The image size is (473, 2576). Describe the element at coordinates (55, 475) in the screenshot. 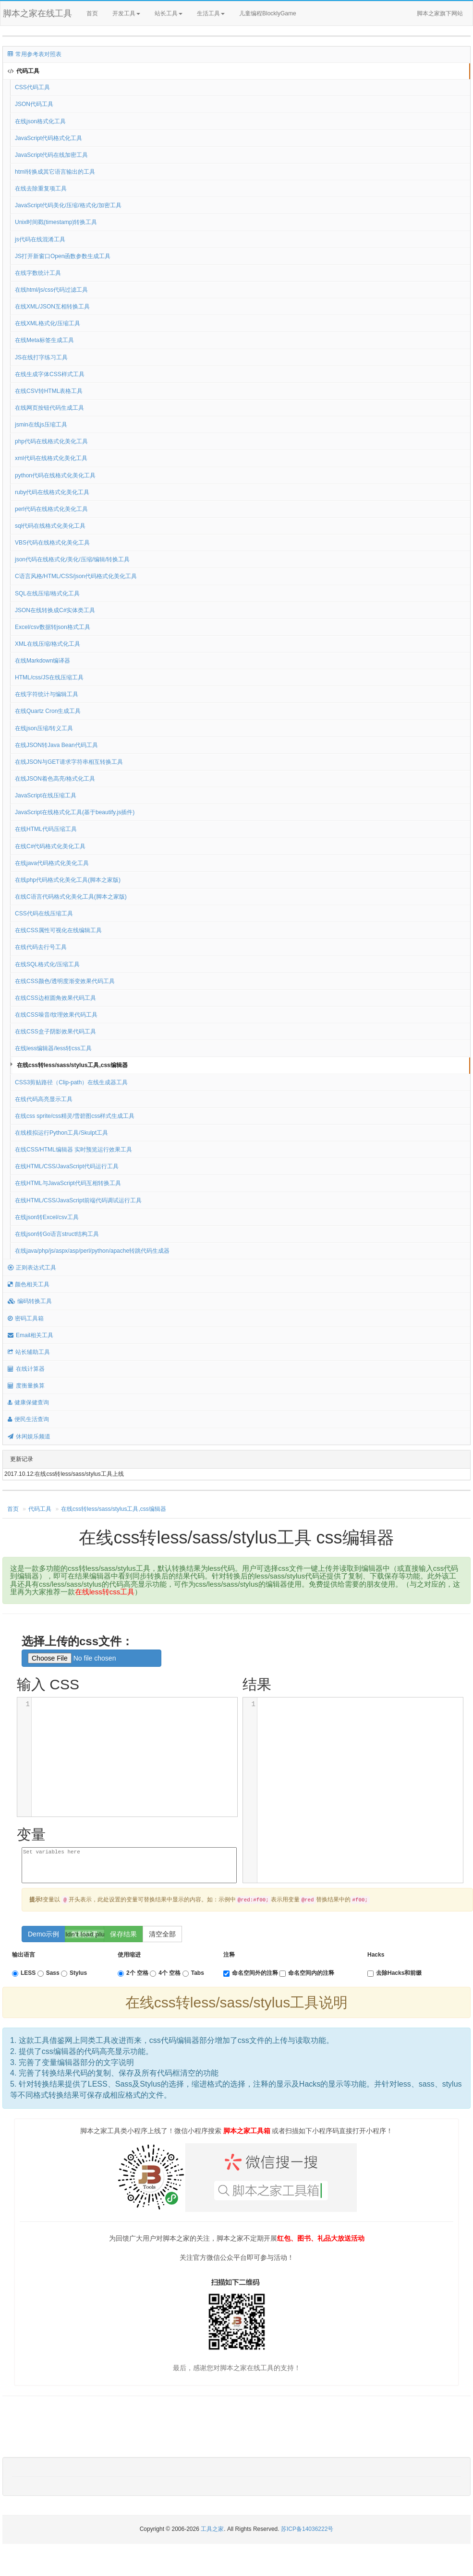

I see `python代码在线格式化美化工具` at that location.